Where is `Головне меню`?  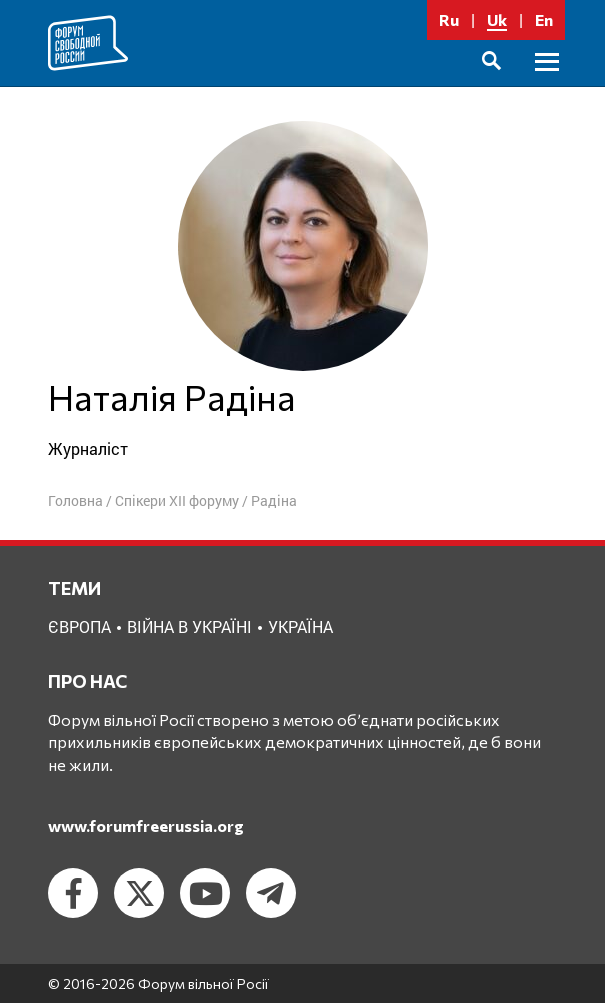
Головне меню is located at coordinates (547, 84).